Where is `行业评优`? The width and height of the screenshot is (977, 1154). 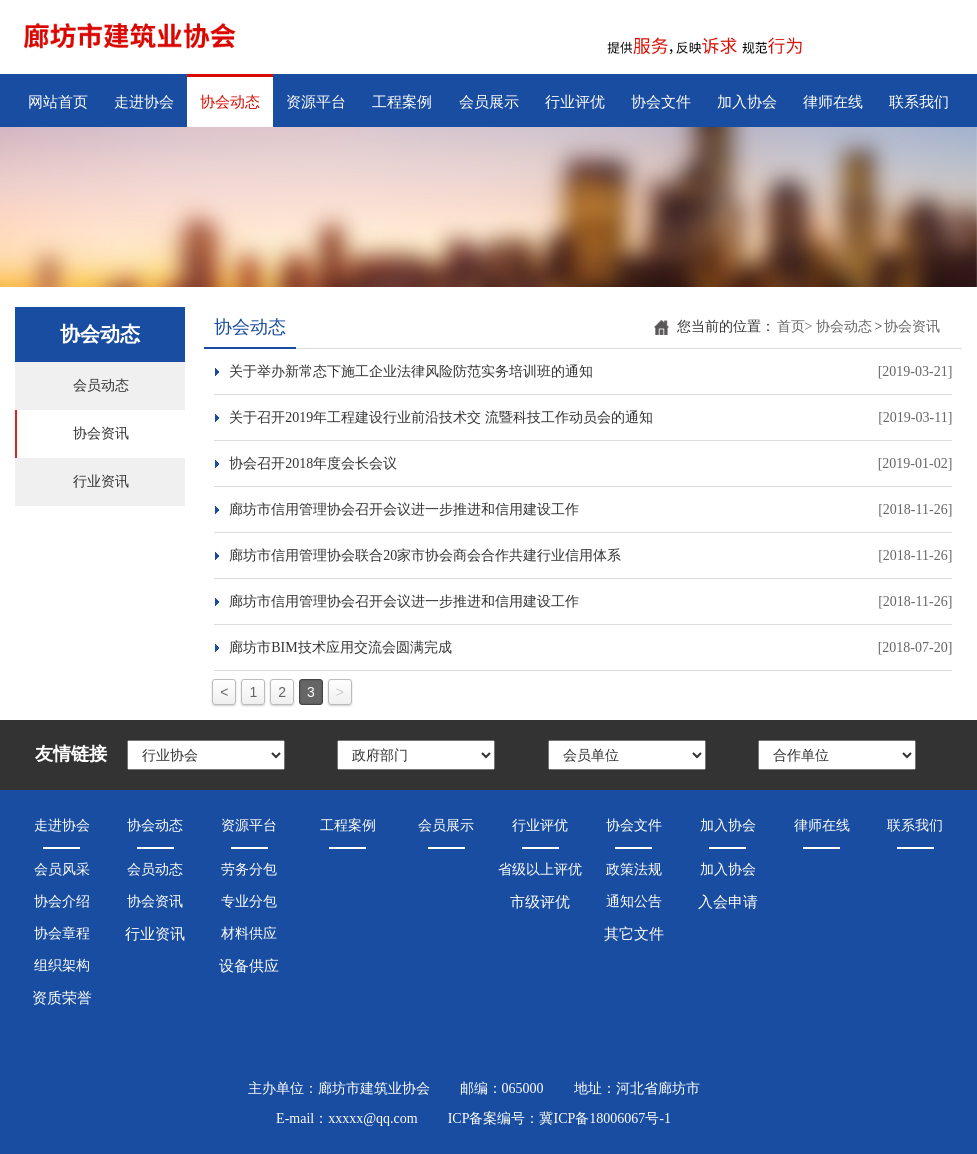
行业评优 is located at coordinates (575, 102).